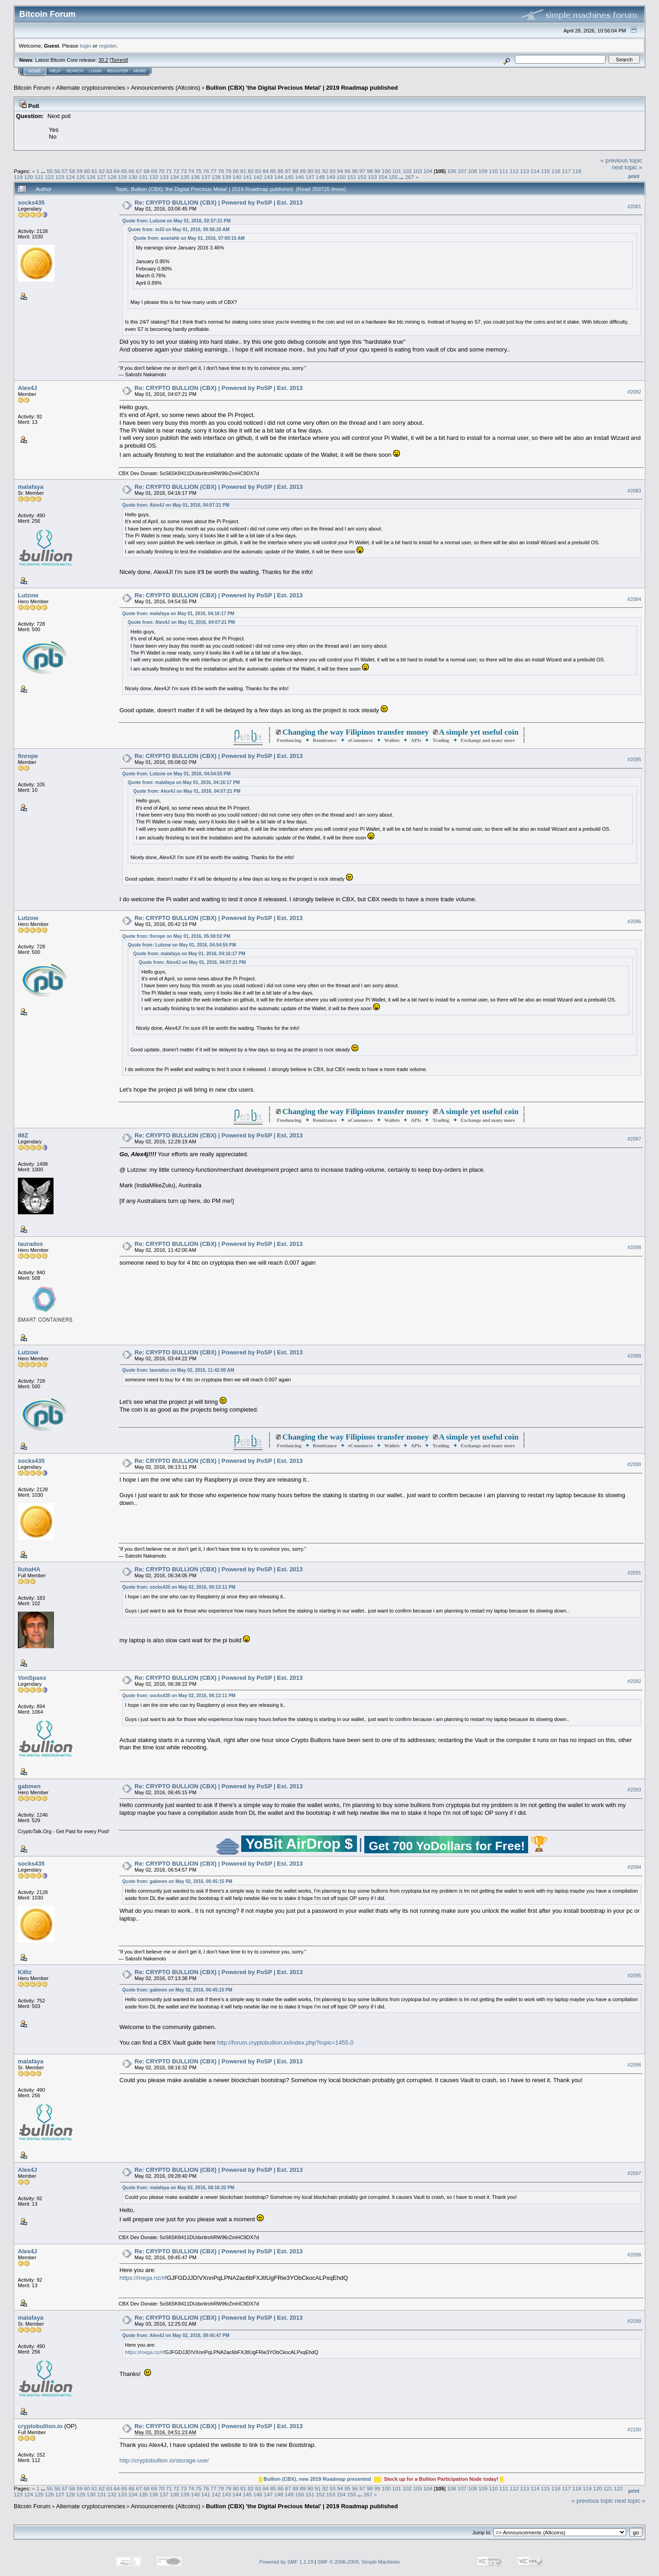 The width and height of the screenshot is (659, 2576). What do you see at coordinates (28, 595) in the screenshot?
I see `Lutzow` at bounding box center [28, 595].